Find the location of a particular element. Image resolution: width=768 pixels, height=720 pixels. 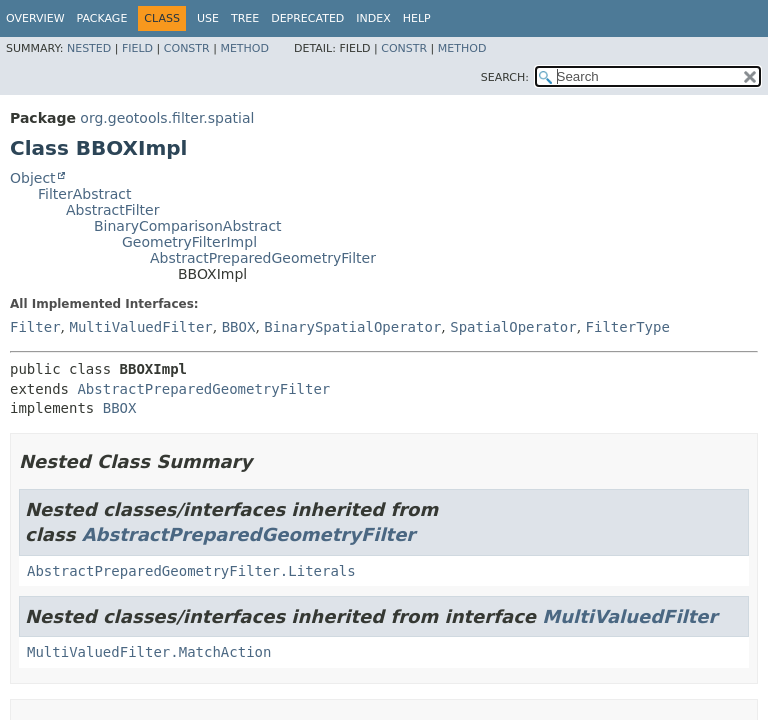

Package is located at coordinates (102, 18).